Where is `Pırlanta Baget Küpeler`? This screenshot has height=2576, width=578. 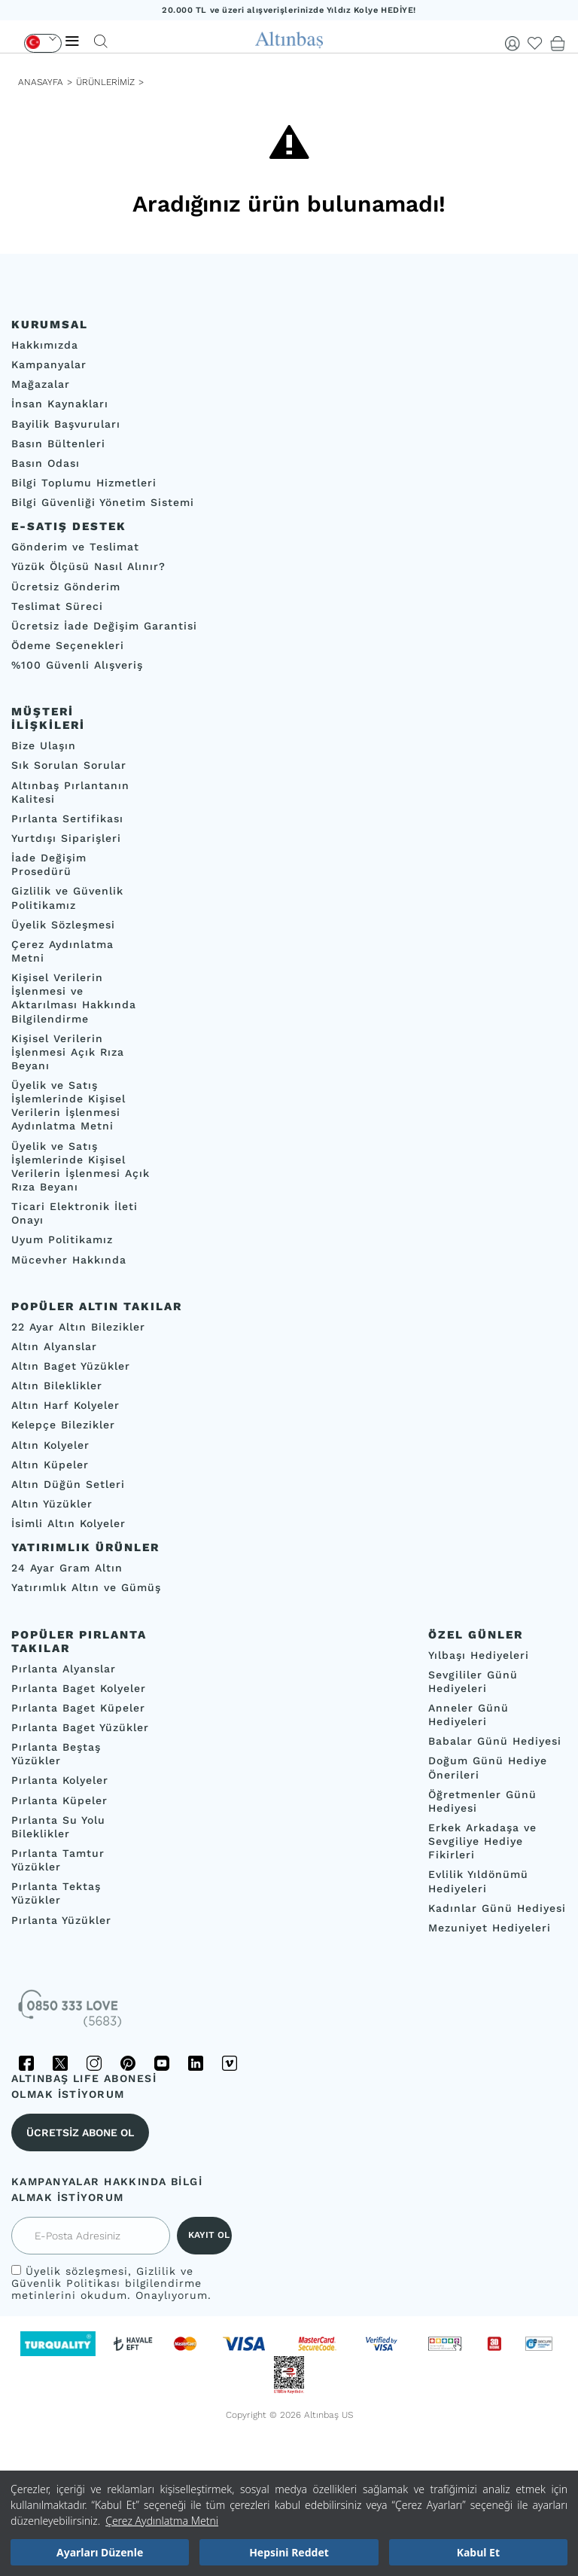
Pırlanta Baget Küpeler is located at coordinates (78, 1708).